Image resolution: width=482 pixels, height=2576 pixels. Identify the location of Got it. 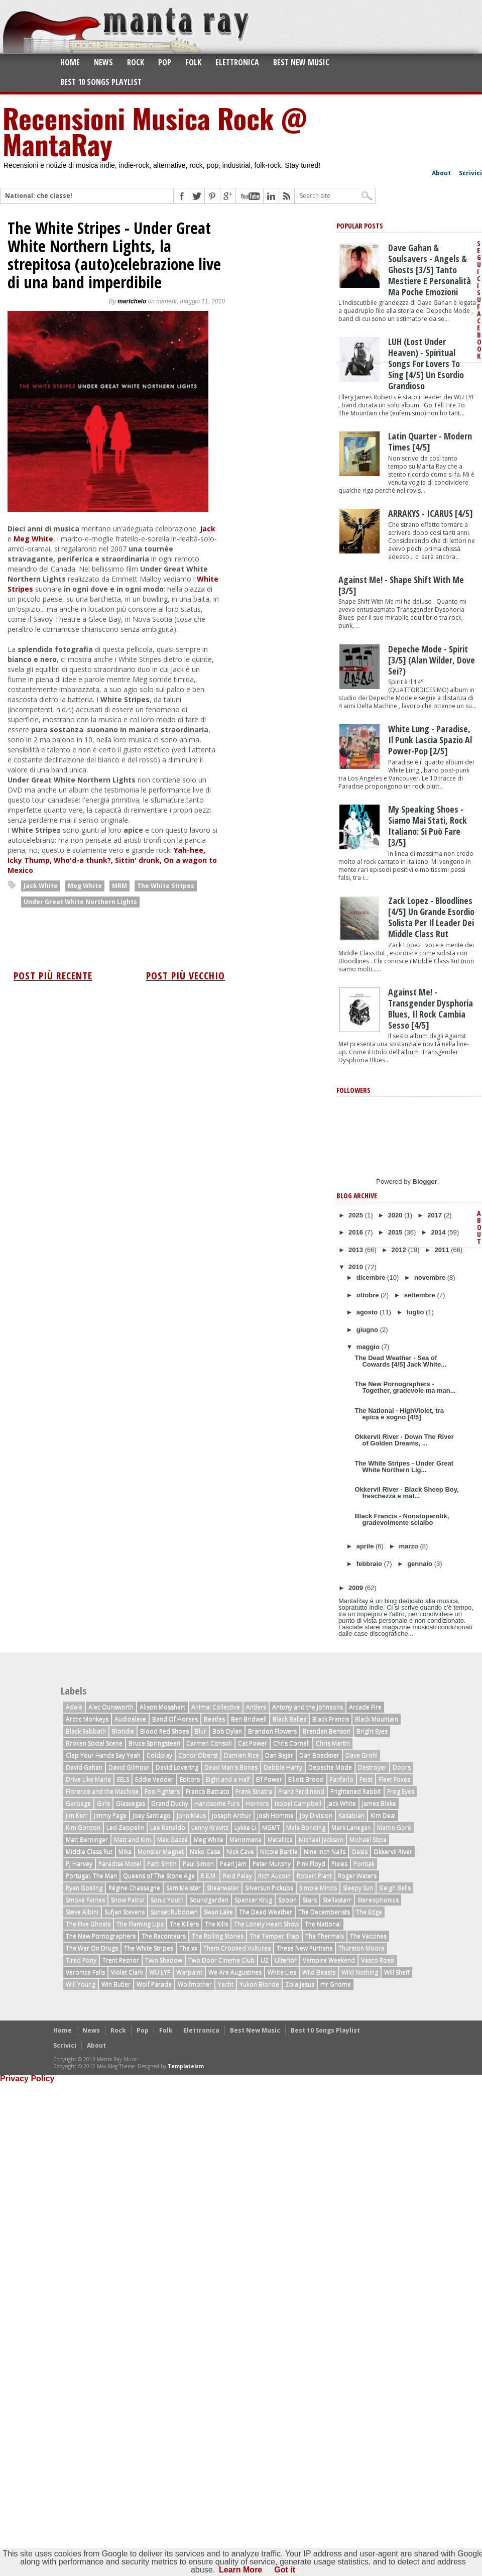
(284, 2569).